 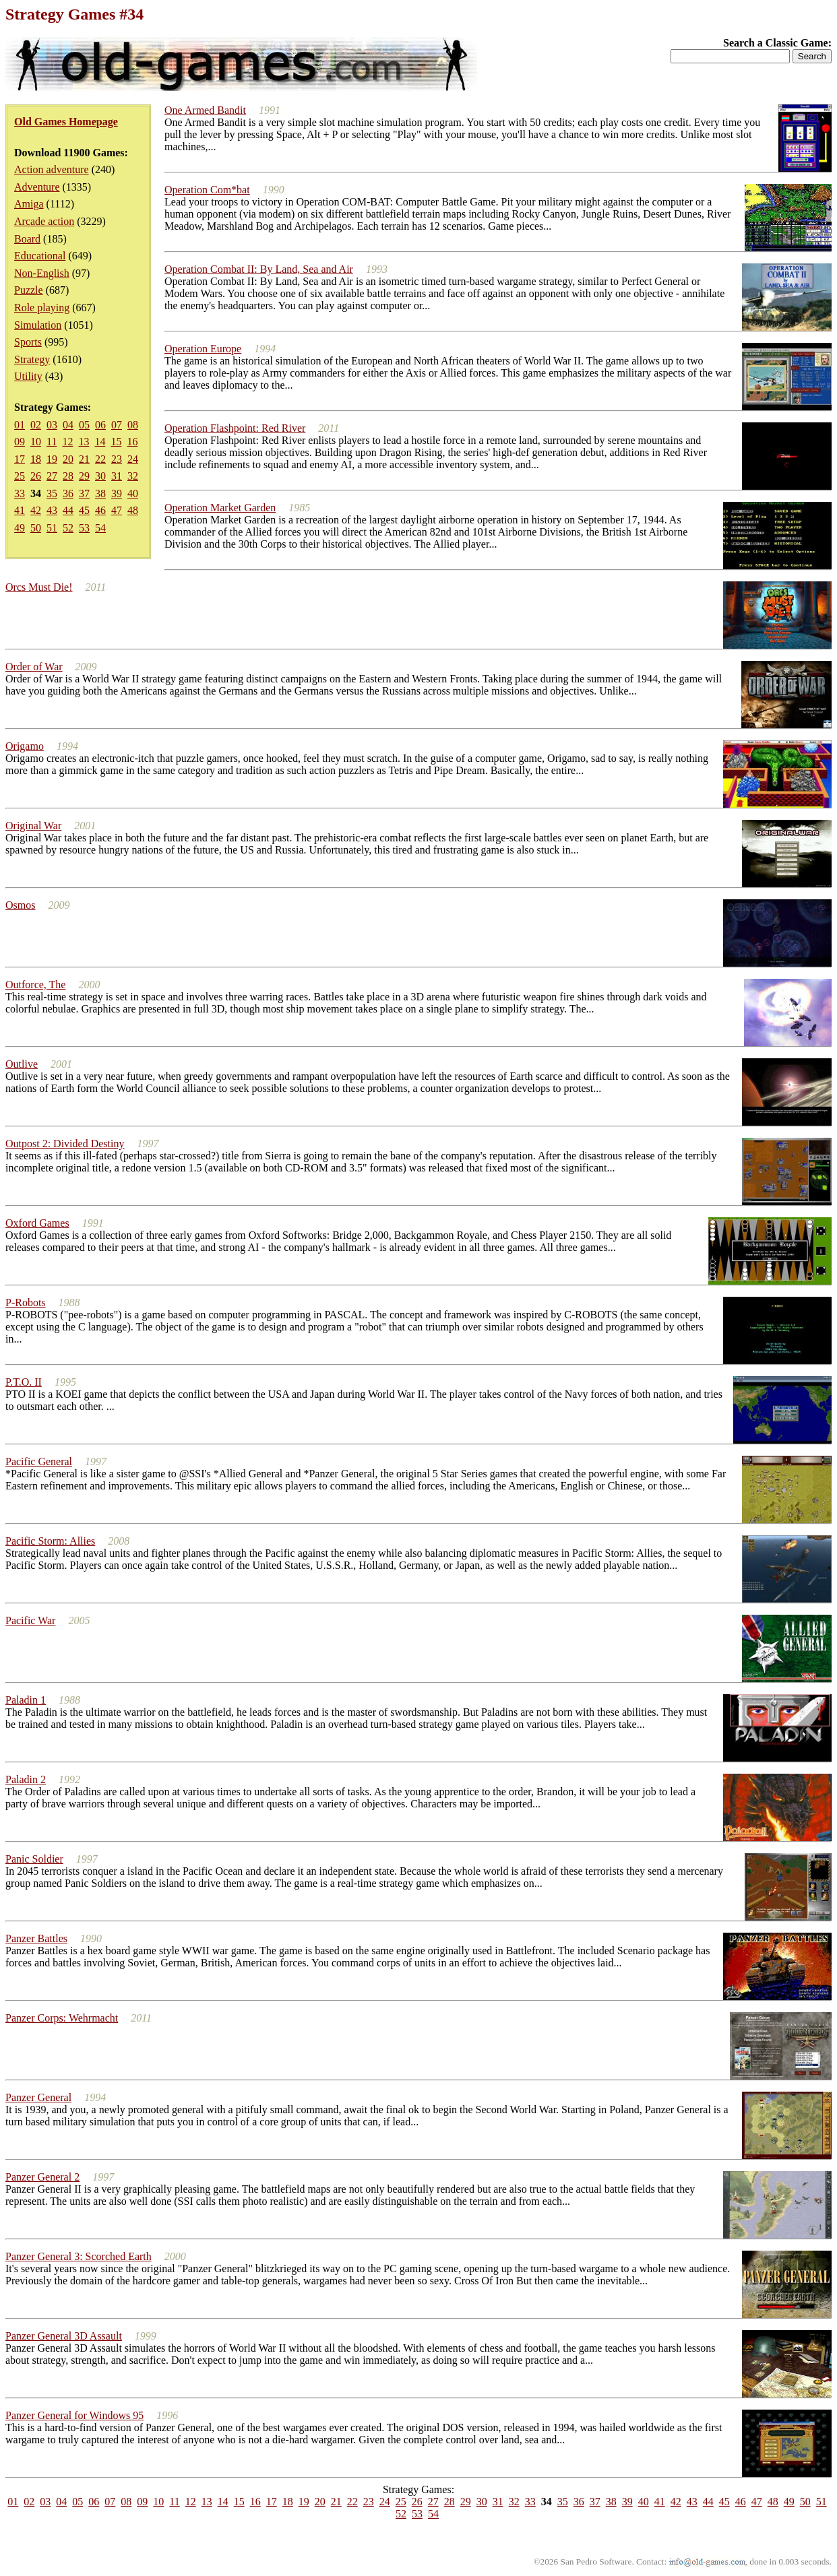 What do you see at coordinates (202, 348) in the screenshot?
I see `Operation Europe` at bounding box center [202, 348].